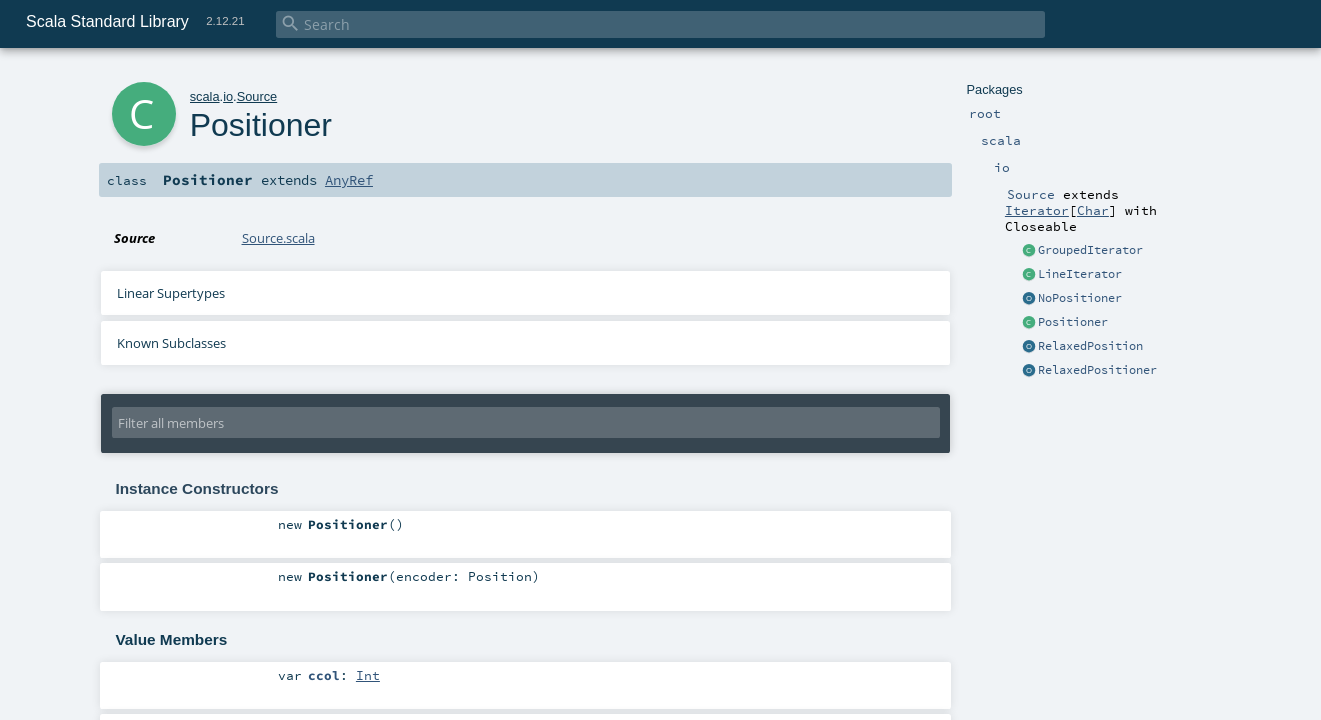  Describe the element at coordinates (1097, 370) in the screenshot. I see `RelaxedPositioner` at that location.